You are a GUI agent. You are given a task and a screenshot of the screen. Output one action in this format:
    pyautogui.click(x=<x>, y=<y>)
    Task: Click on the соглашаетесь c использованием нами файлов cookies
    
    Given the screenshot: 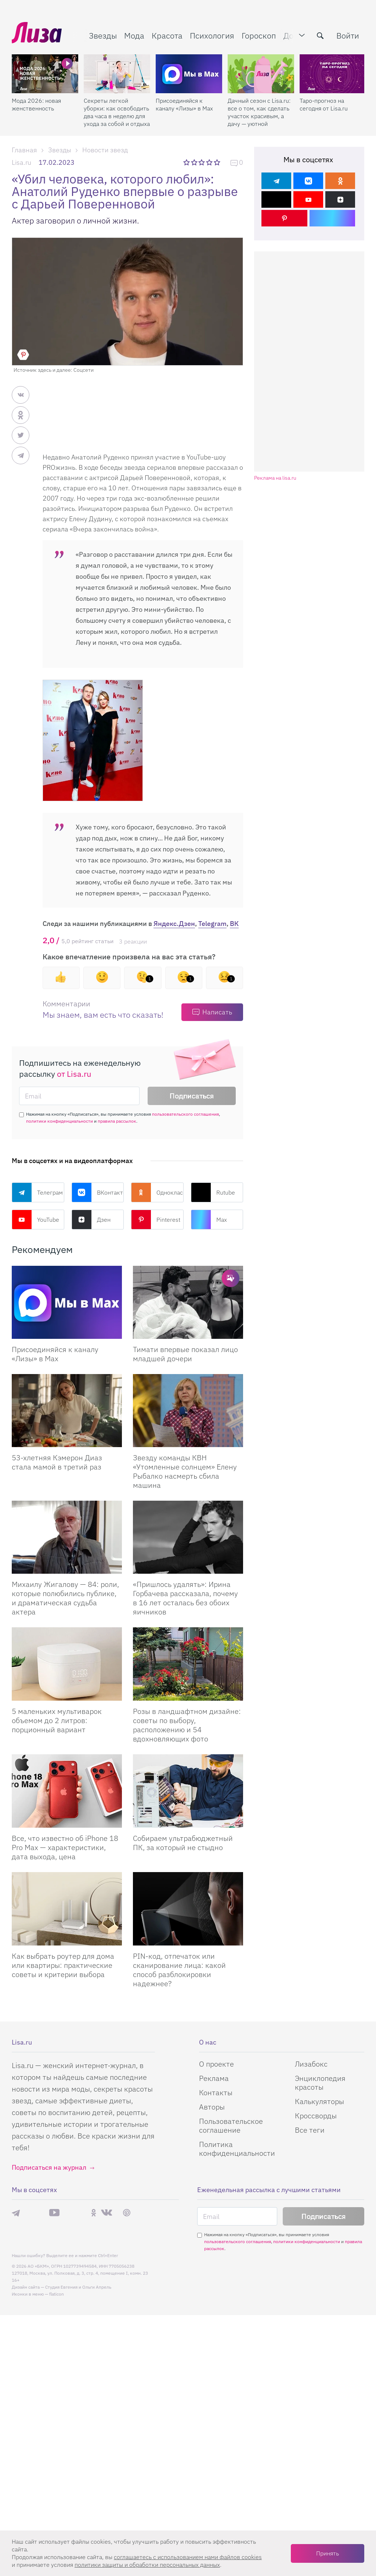 What is the action you would take?
    pyautogui.click(x=188, y=2557)
    